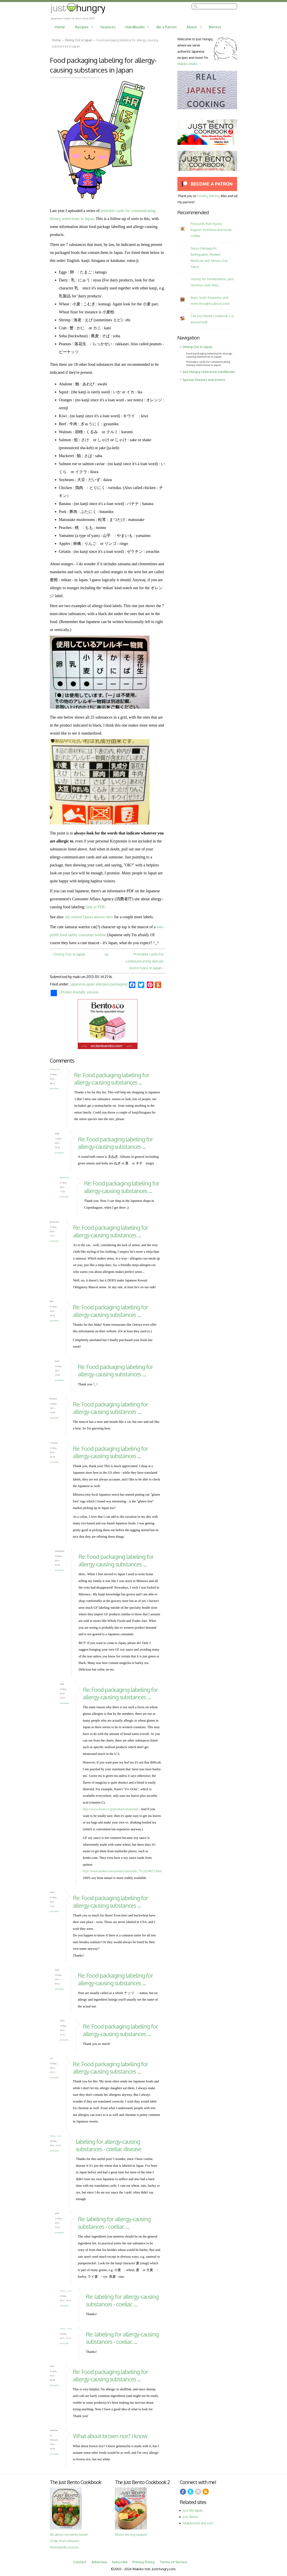 The height and width of the screenshot is (2576, 287). I want to click on link to PDF, so click(95, 907).